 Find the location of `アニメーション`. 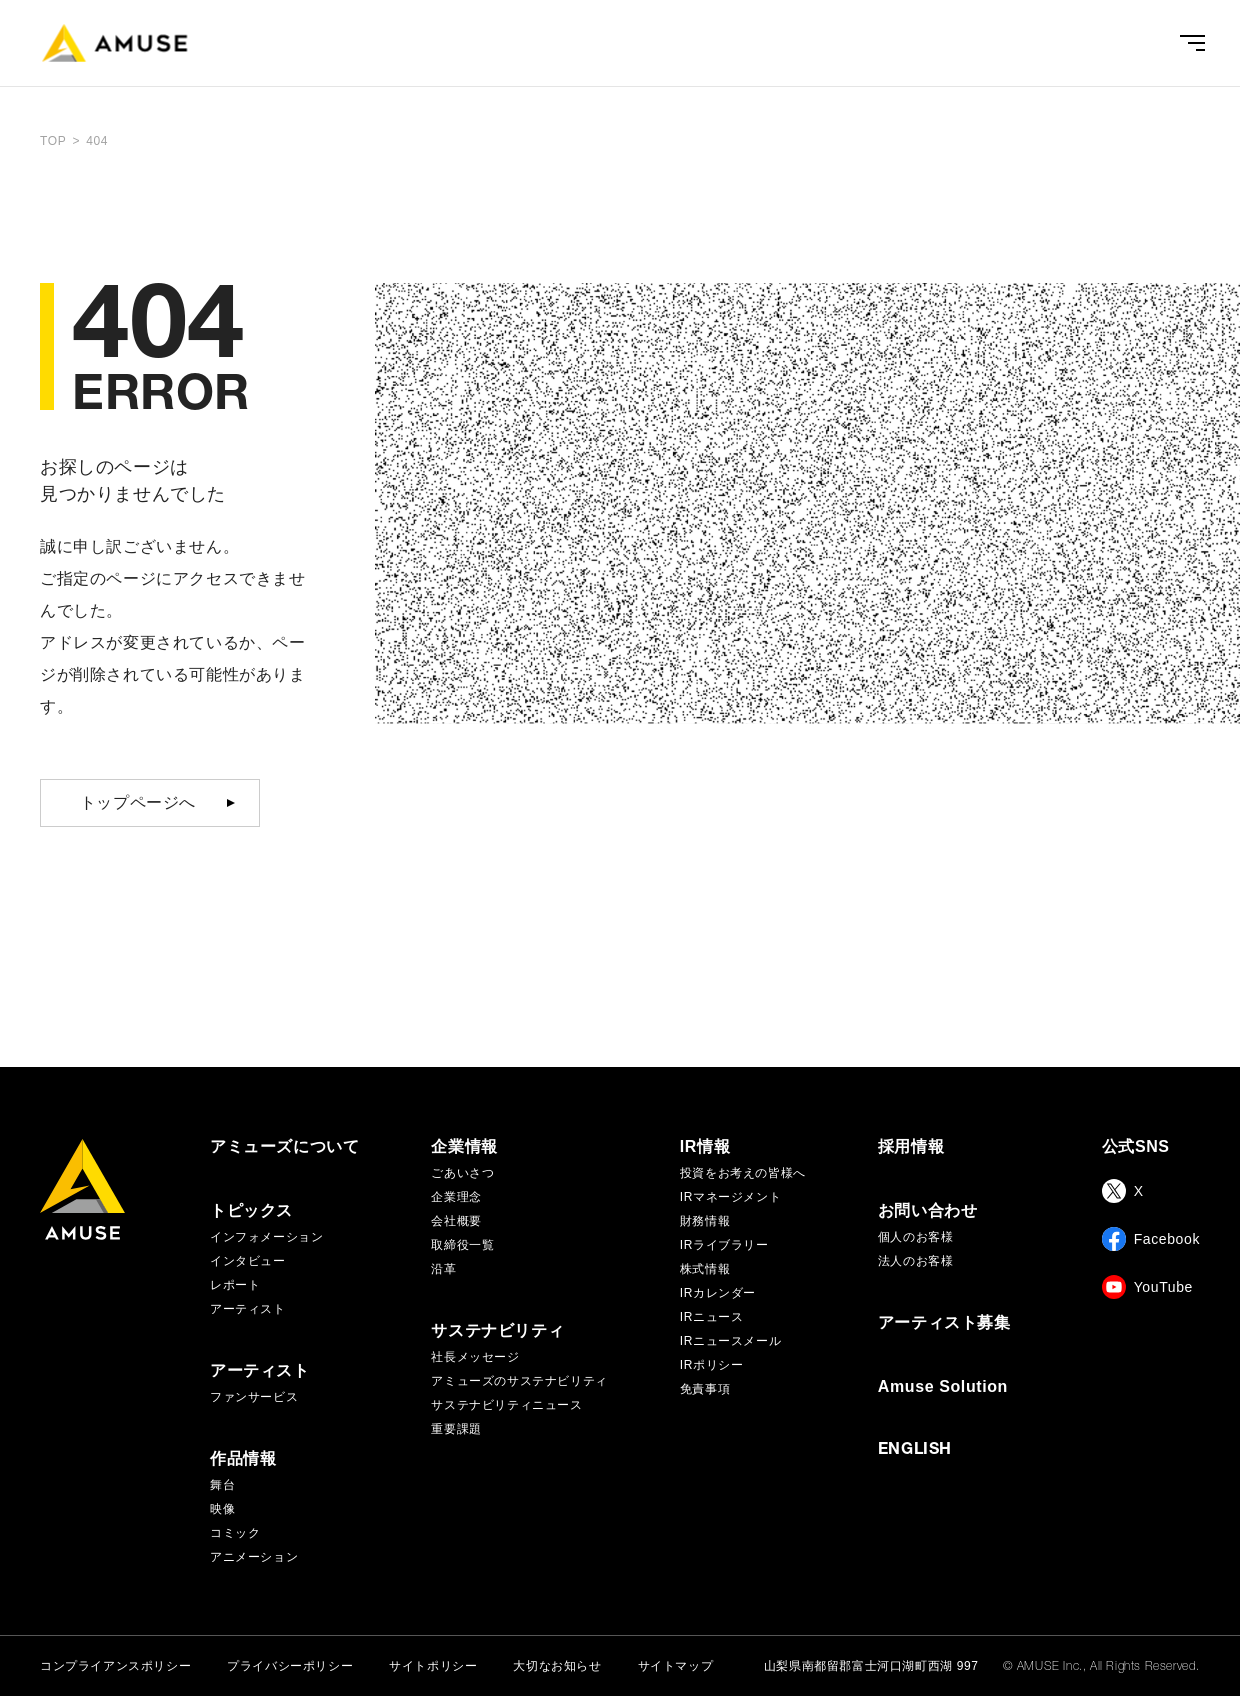

アニメーション is located at coordinates (254, 1557).